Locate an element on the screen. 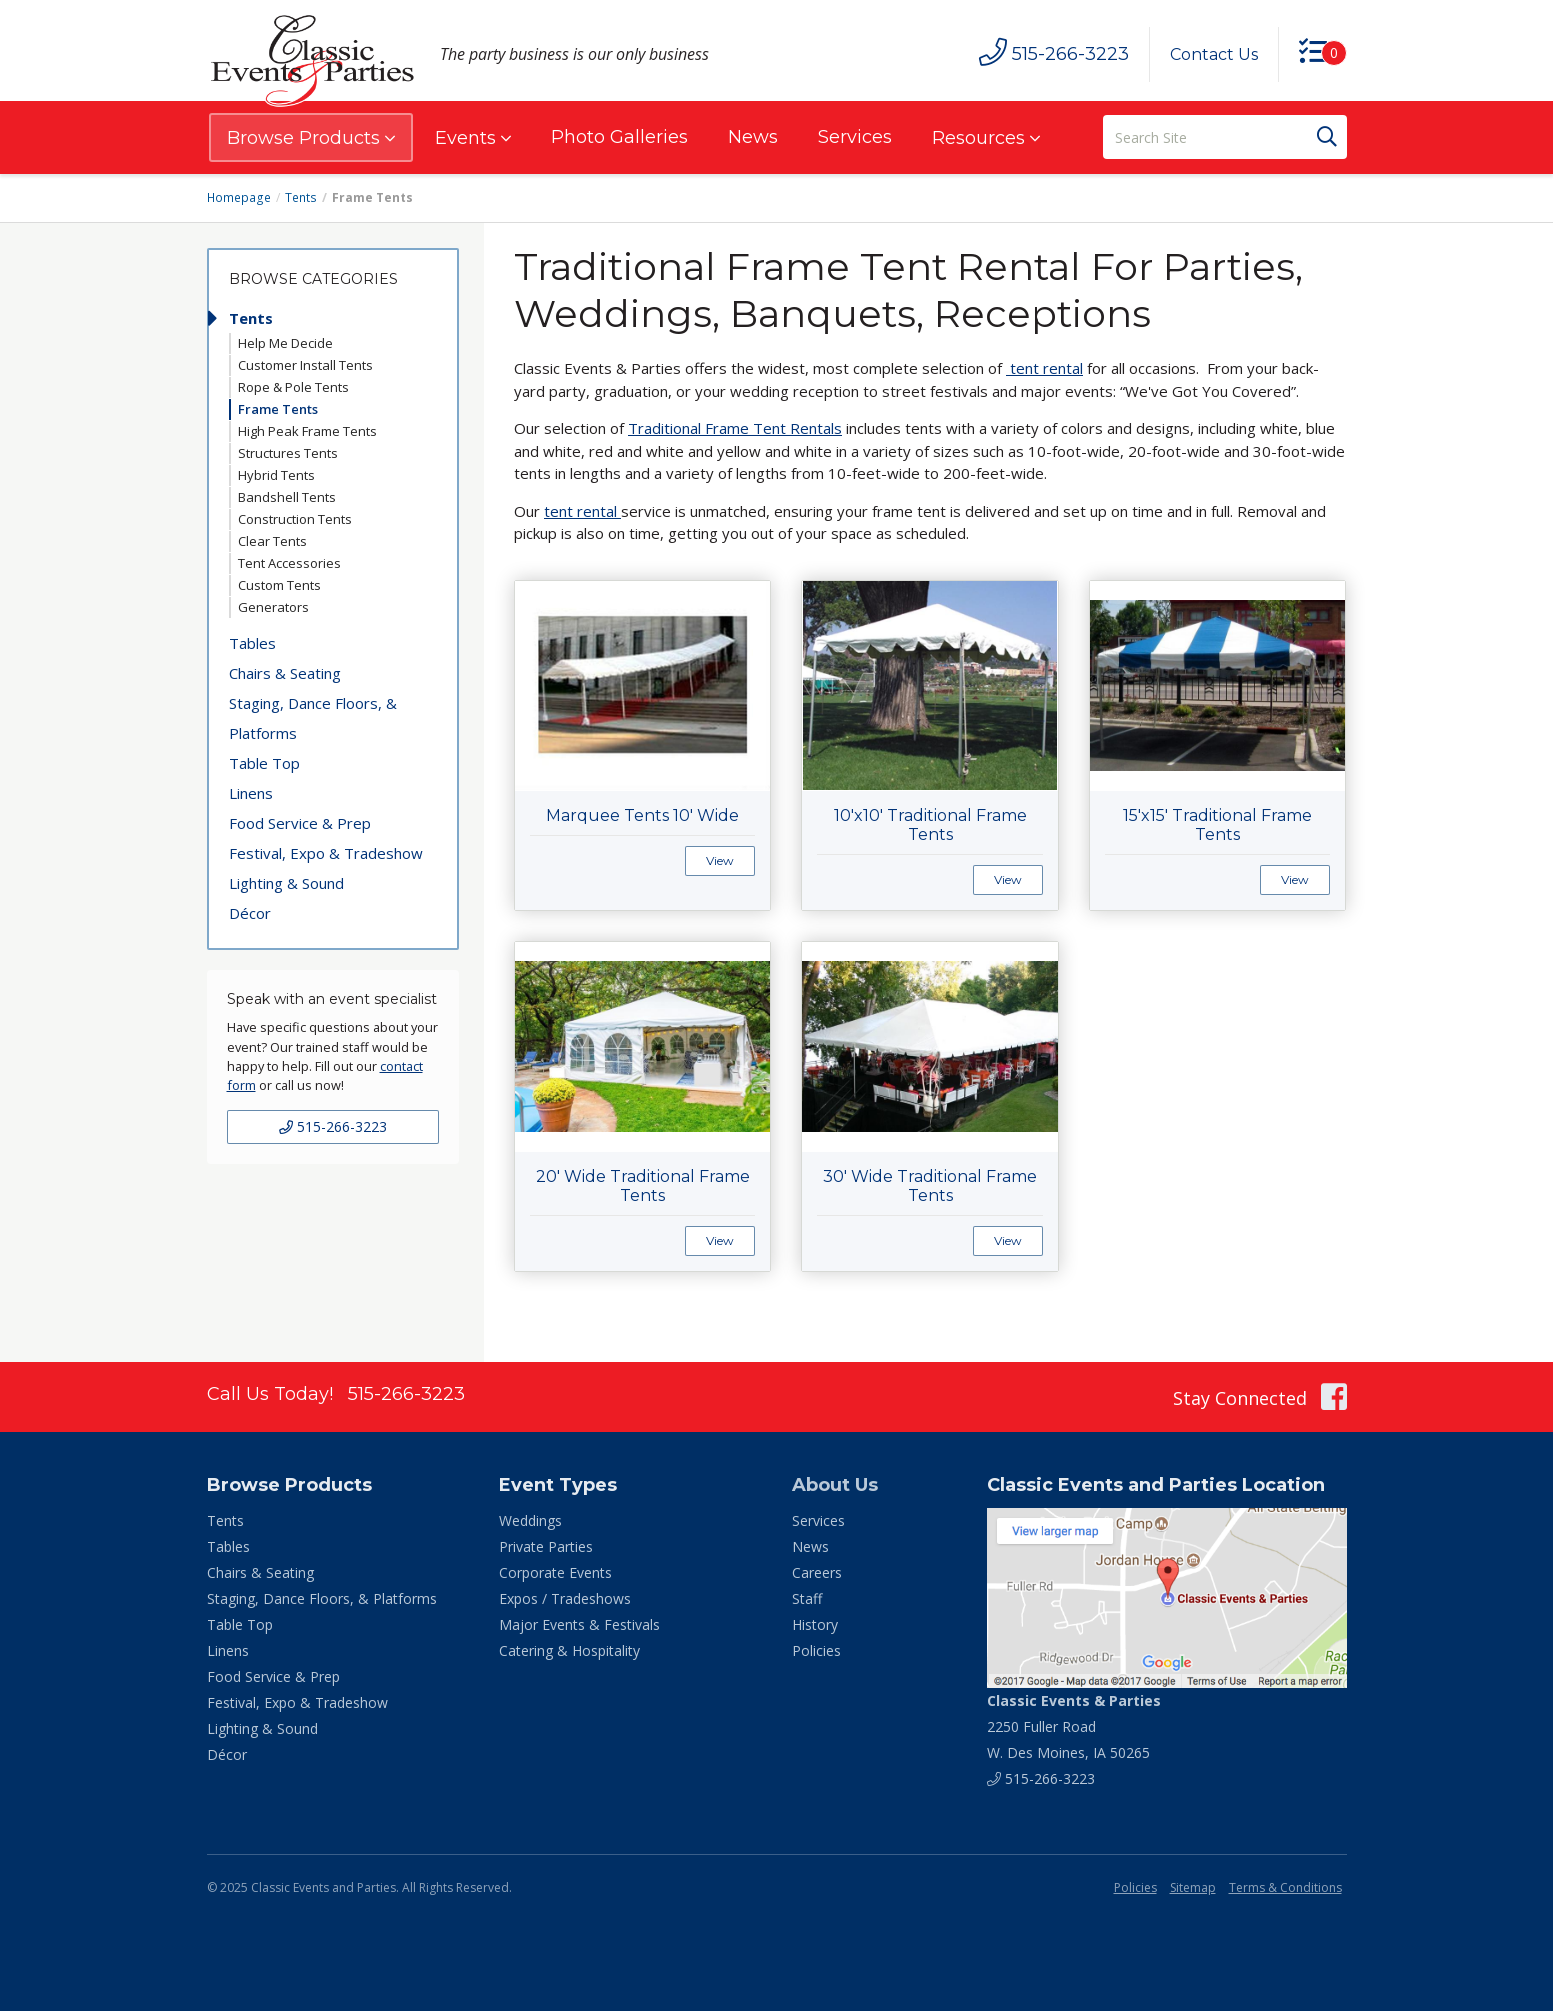 This screenshot has height=2011, width=1553. High Peak Frame Tents is located at coordinates (307, 431).